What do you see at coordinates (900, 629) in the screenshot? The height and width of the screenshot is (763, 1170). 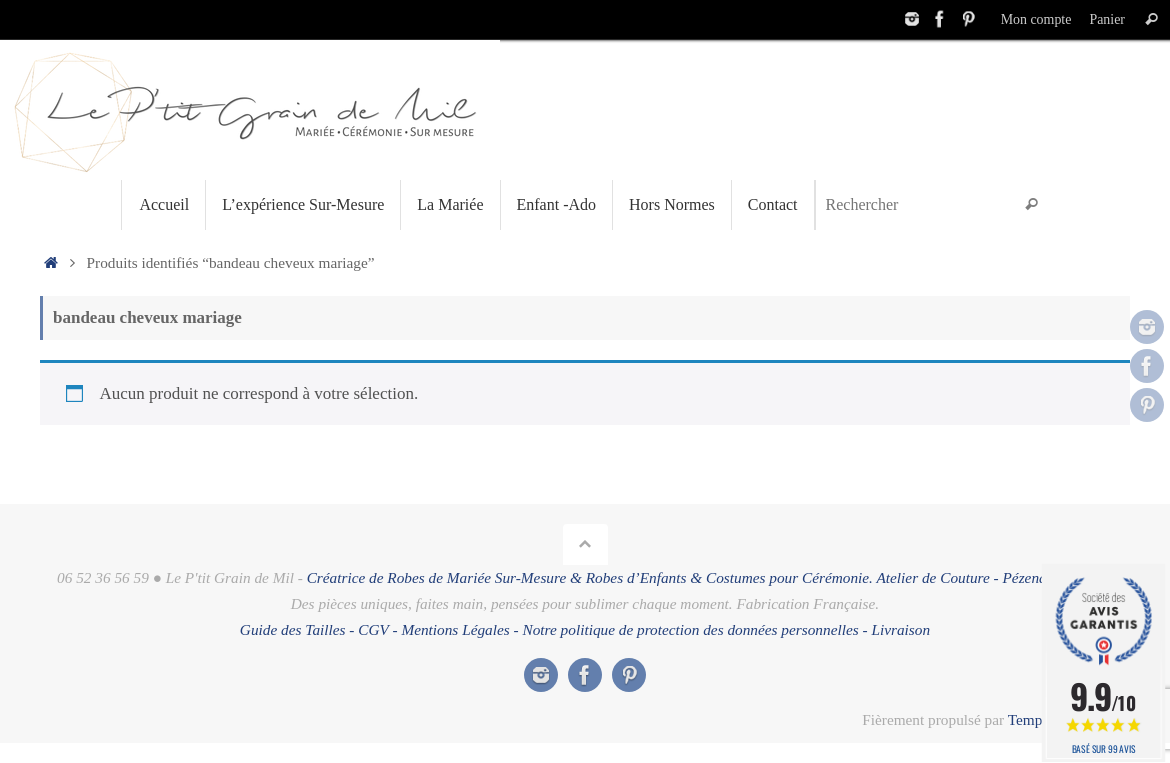 I see `Livraison` at bounding box center [900, 629].